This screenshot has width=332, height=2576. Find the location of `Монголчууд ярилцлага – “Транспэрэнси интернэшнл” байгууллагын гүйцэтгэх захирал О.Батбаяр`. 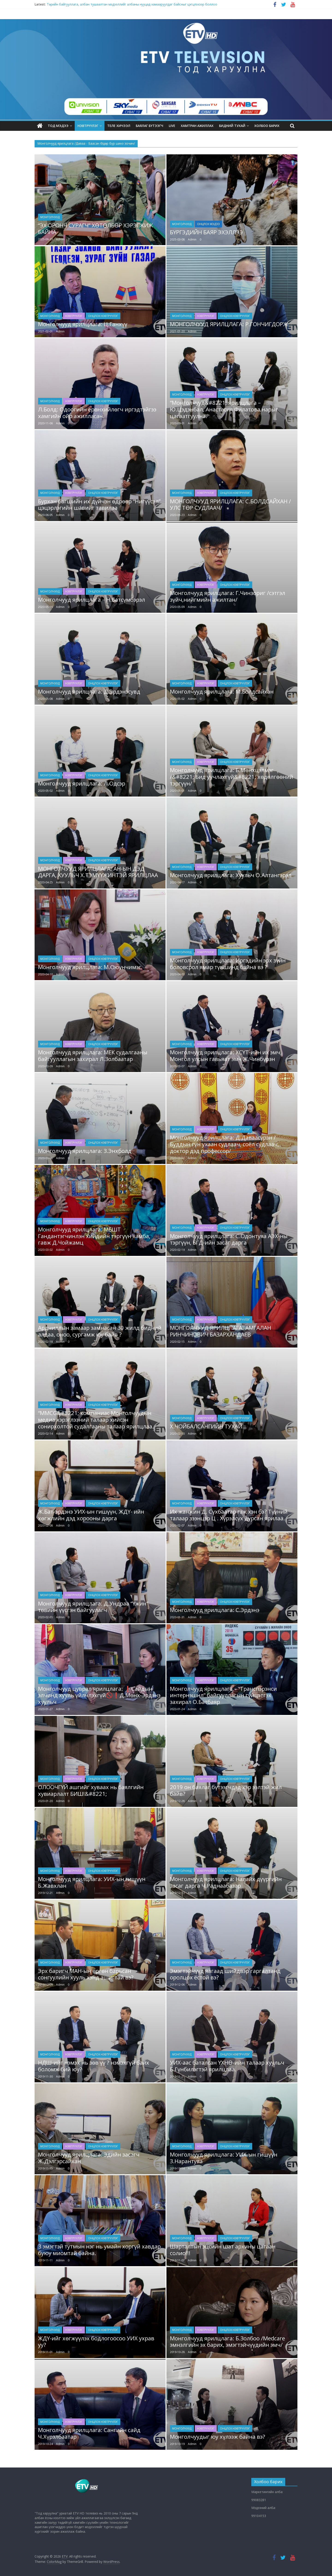

Монголчууд ярилцлага – “Транспэрэнси интернэшнл” байгууллагын гүйцэтгэх захирал О.Батбаяр is located at coordinates (223, 1695).